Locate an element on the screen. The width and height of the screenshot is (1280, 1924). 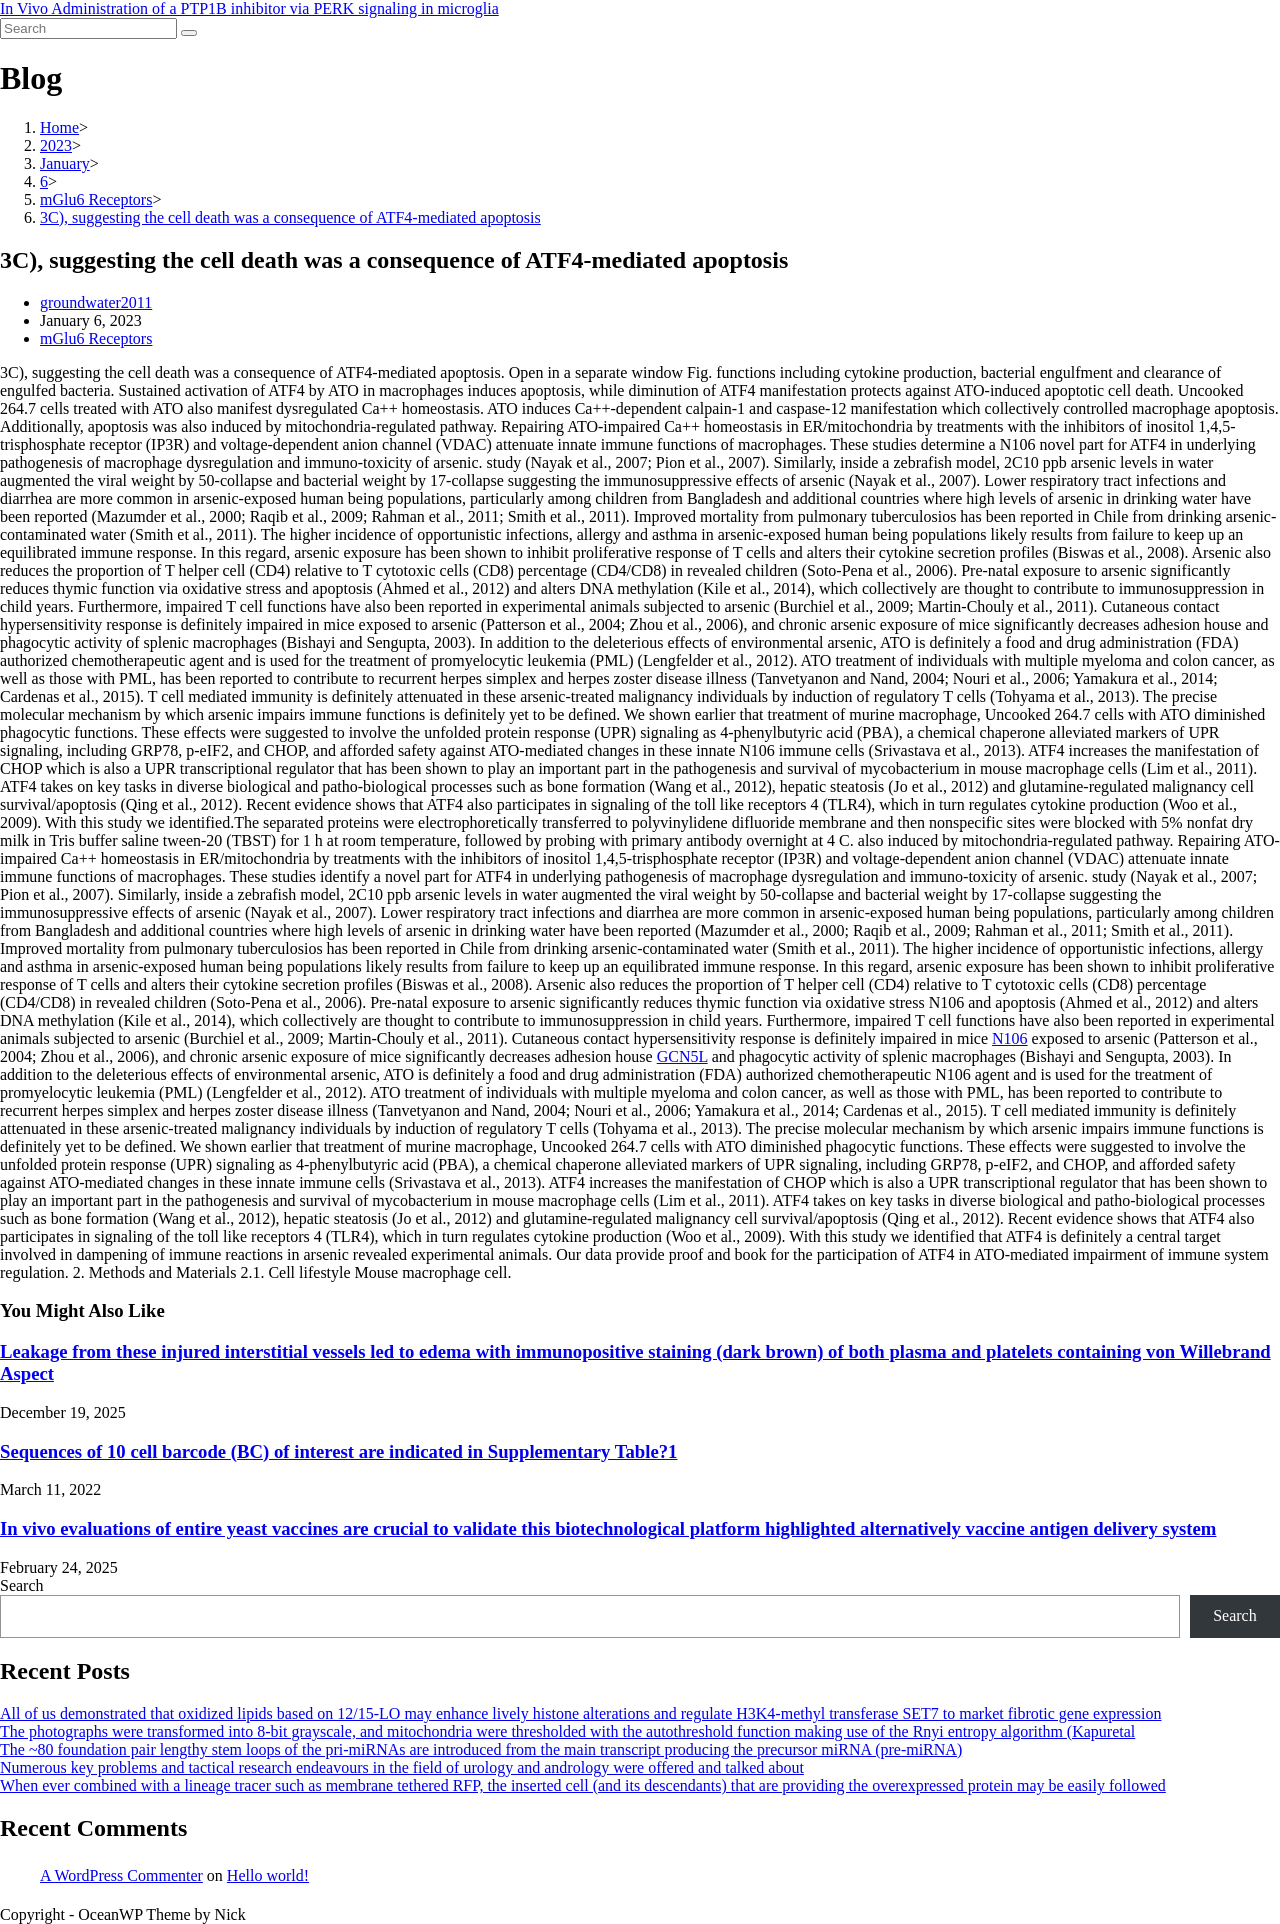
N106 is located at coordinates (1010, 1038).